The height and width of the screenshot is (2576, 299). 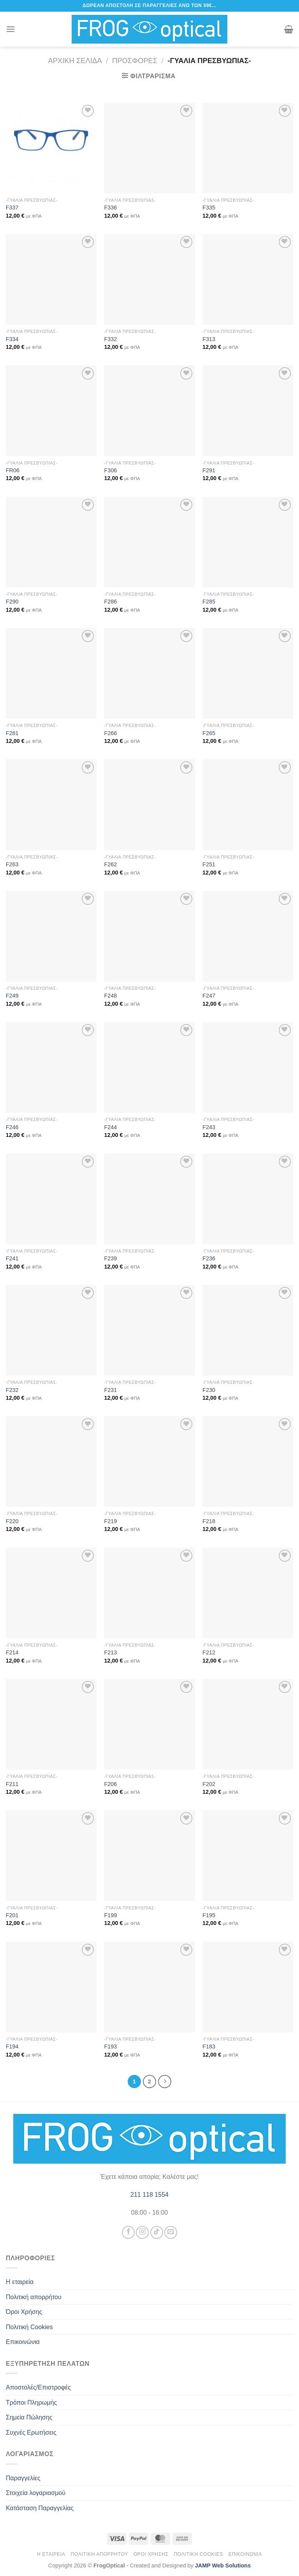 I want to click on [F335], so click(x=247, y=148).